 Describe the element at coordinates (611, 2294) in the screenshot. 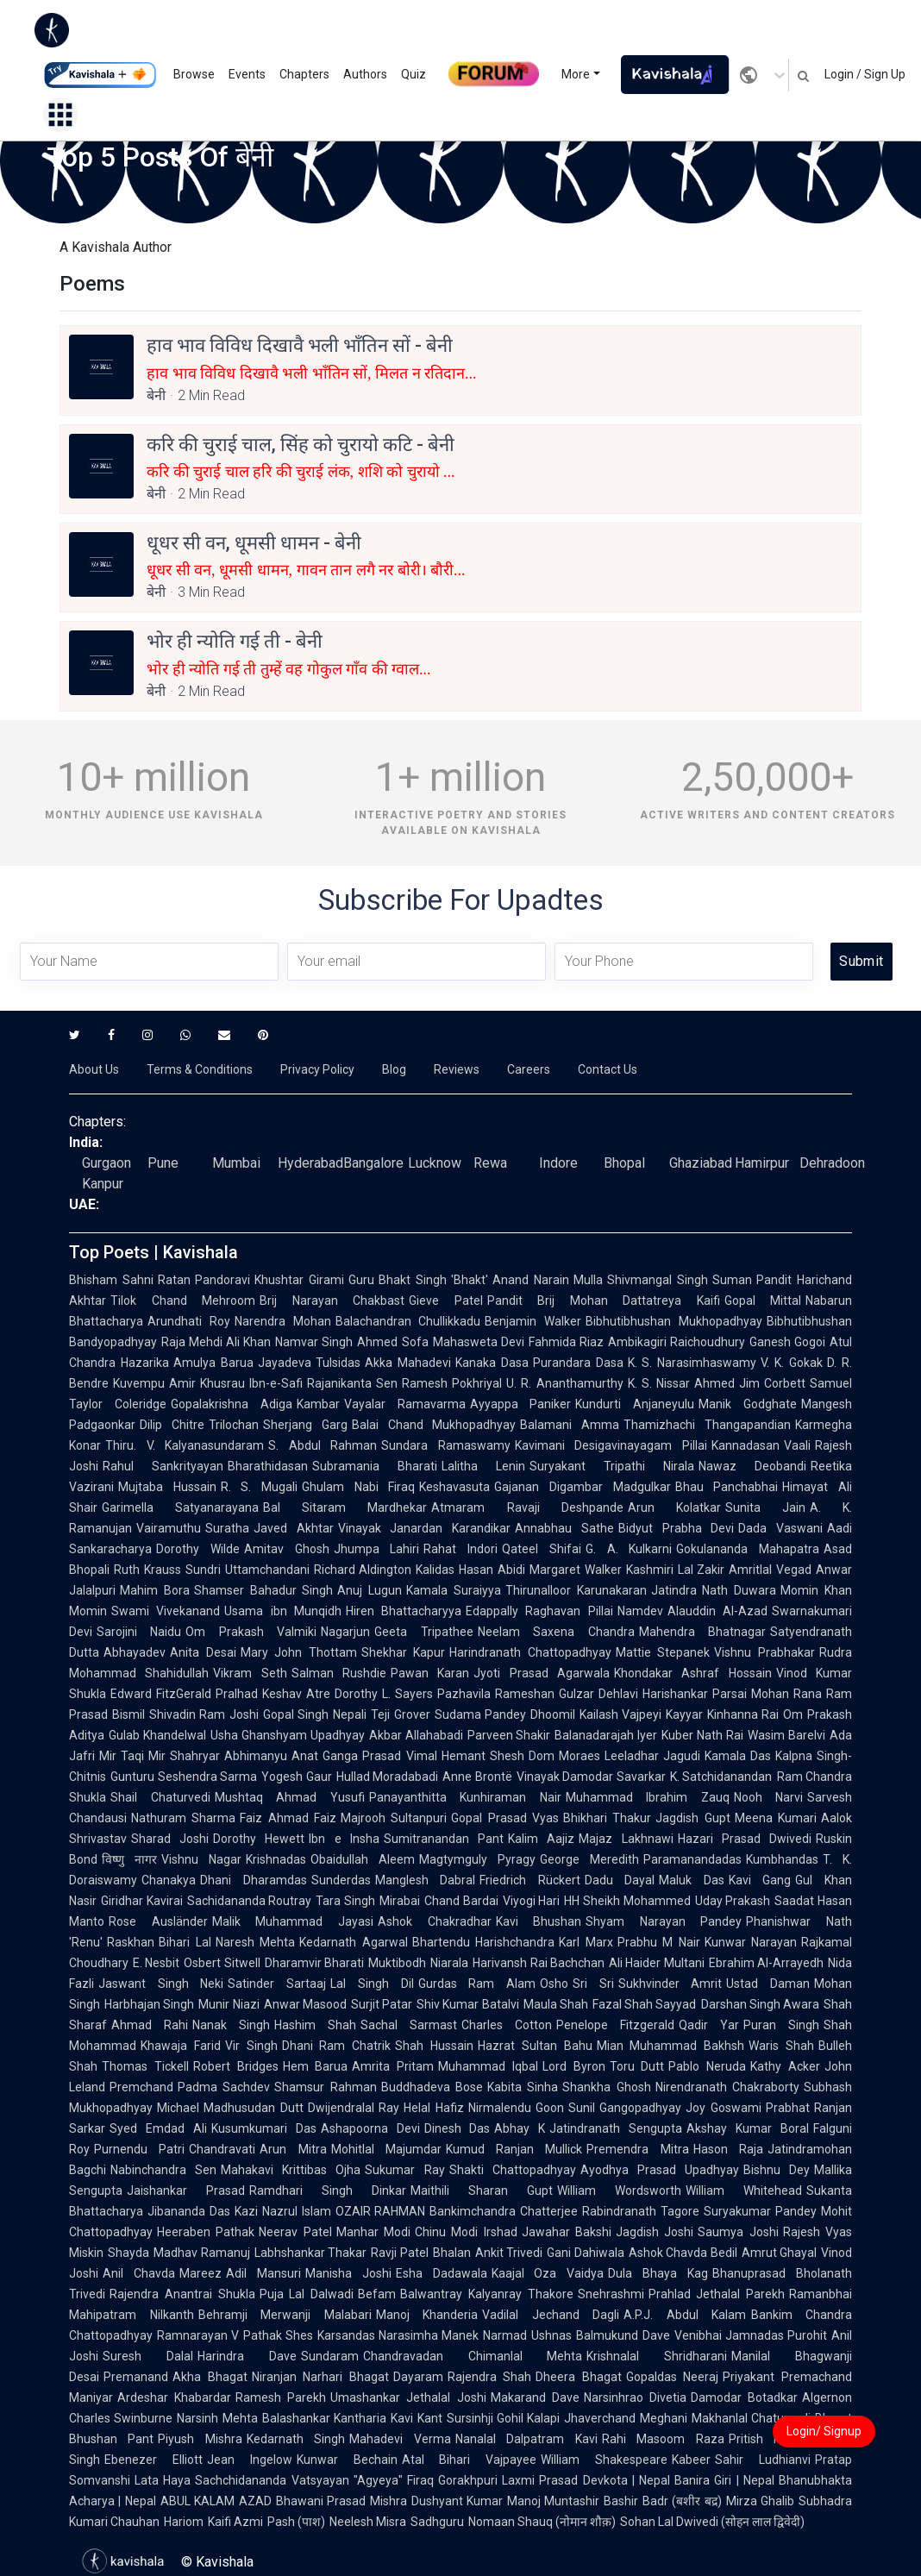

I see `Snehrashmi` at that location.